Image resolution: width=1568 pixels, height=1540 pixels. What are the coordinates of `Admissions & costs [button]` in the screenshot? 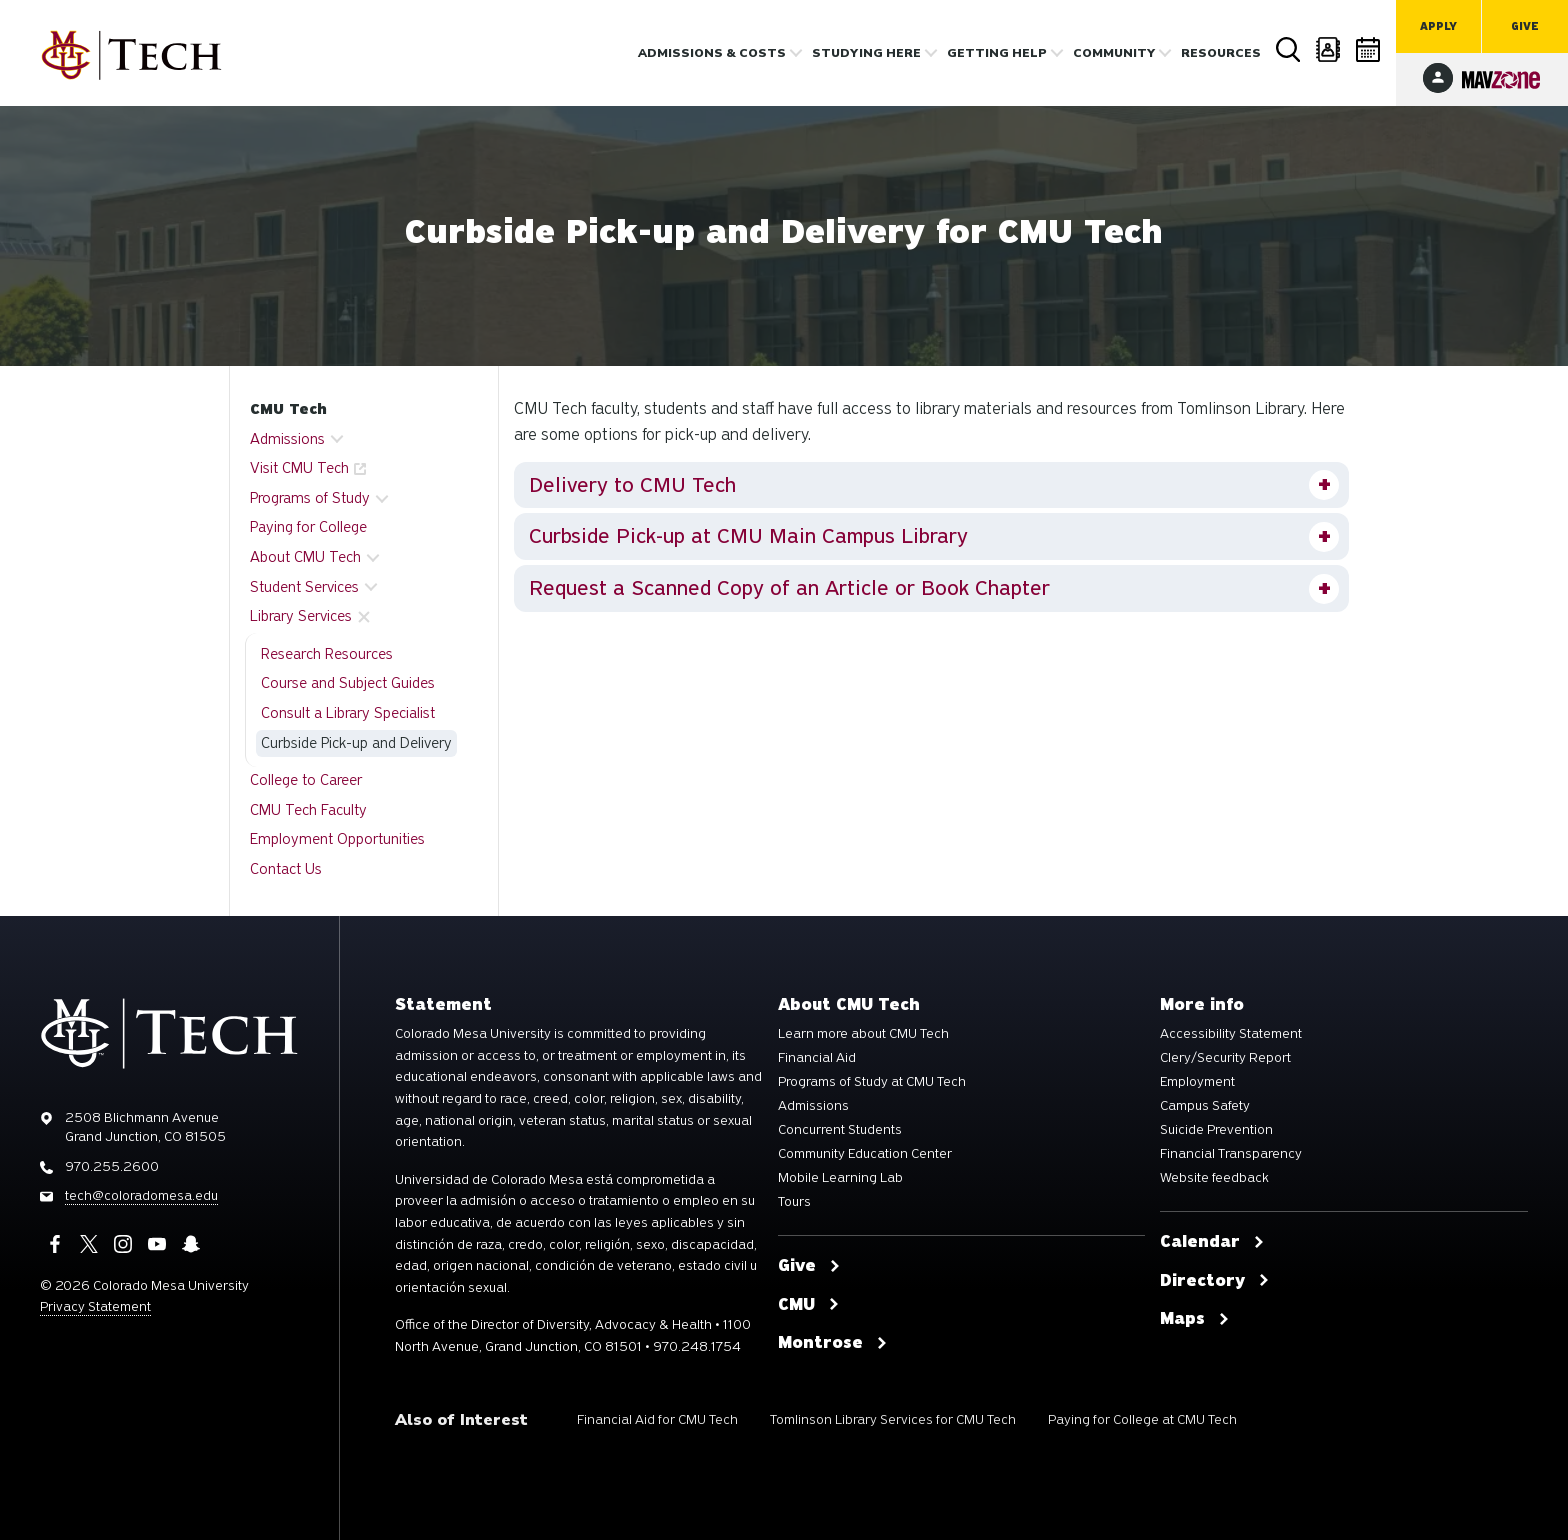 It's located at (712, 53).